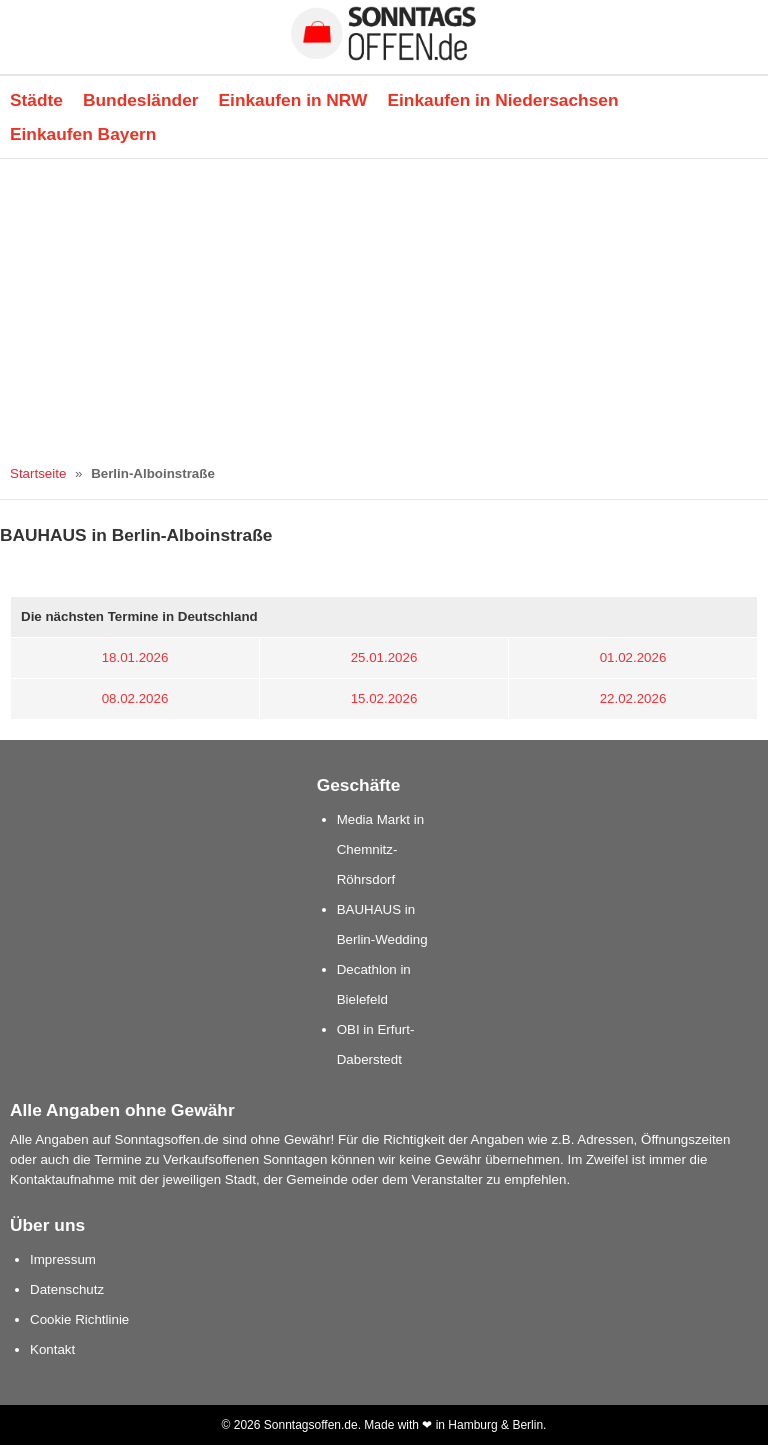  I want to click on Kontakt, so click(52, 1349).